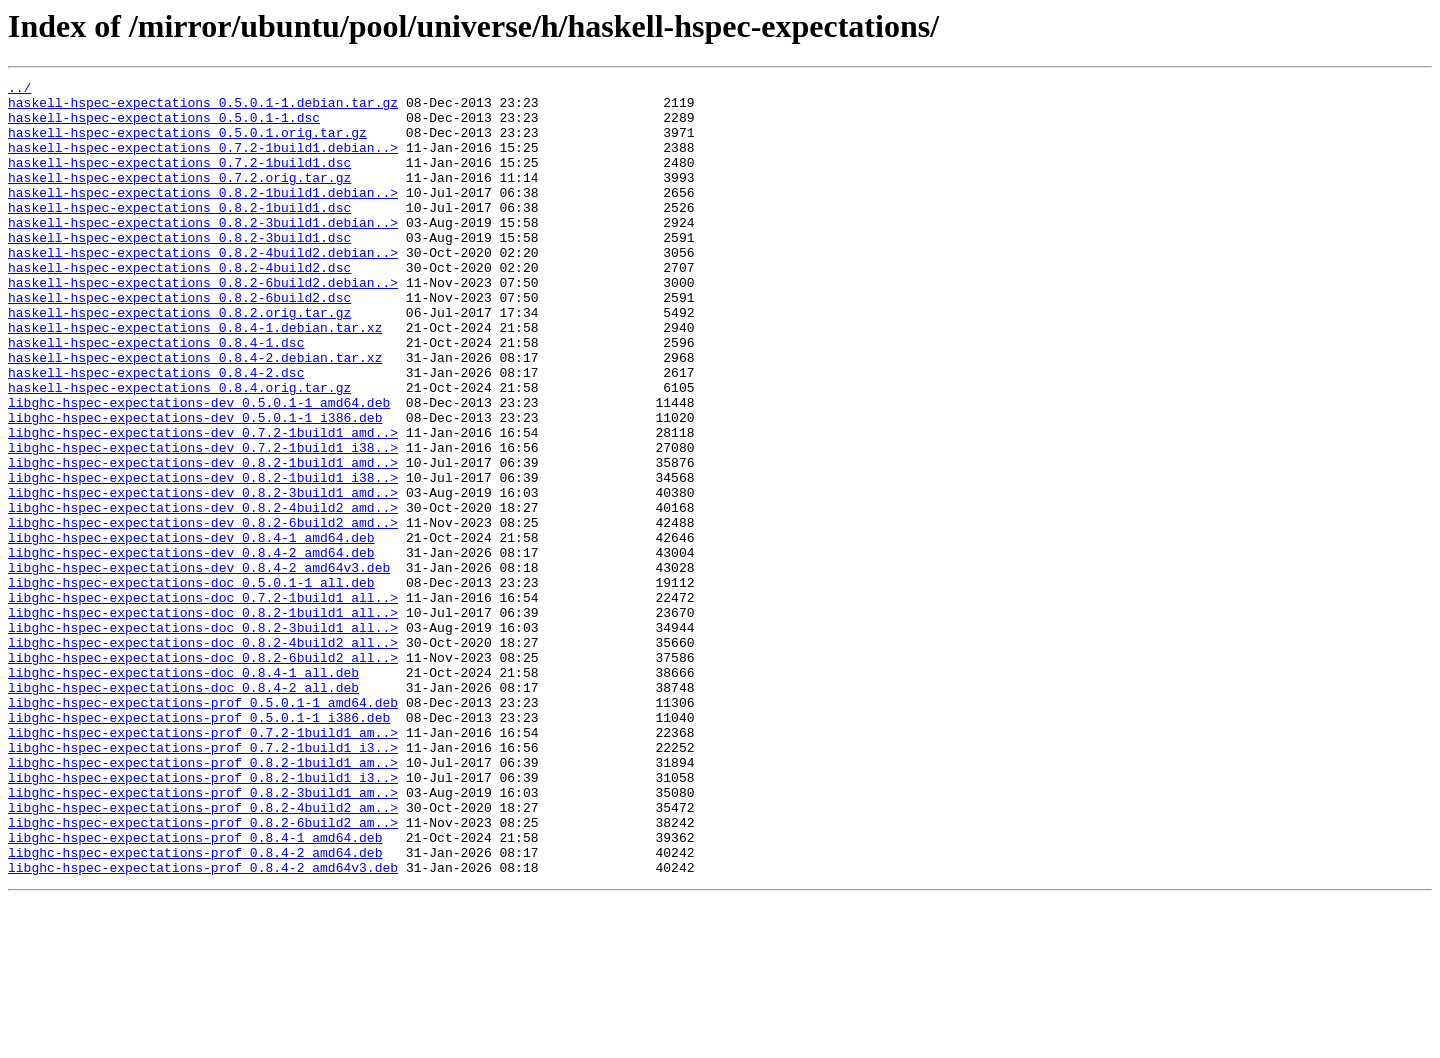  Describe the element at coordinates (187, 144) in the screenshot. I see `haskell-hspec-expectations_0.5.0.1.orig.tar.gz` at that location.